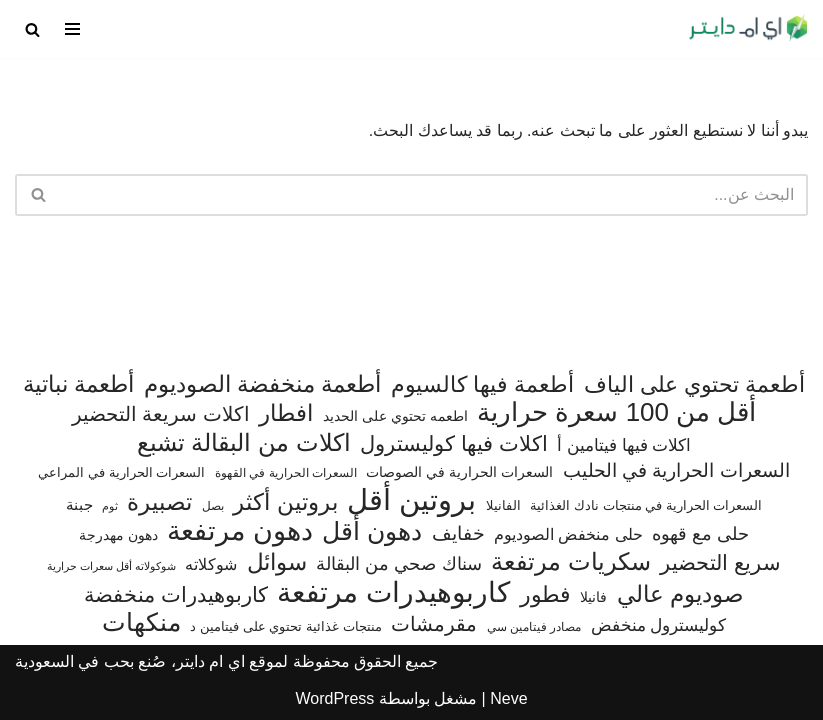  What do you see at coordinates (121, 472) in the screenshot?
I see `السعرات الحرارية في المراعي [السعرات الحرارية في المراعي (65 عنصر)]` at bounding box center [121, 472].